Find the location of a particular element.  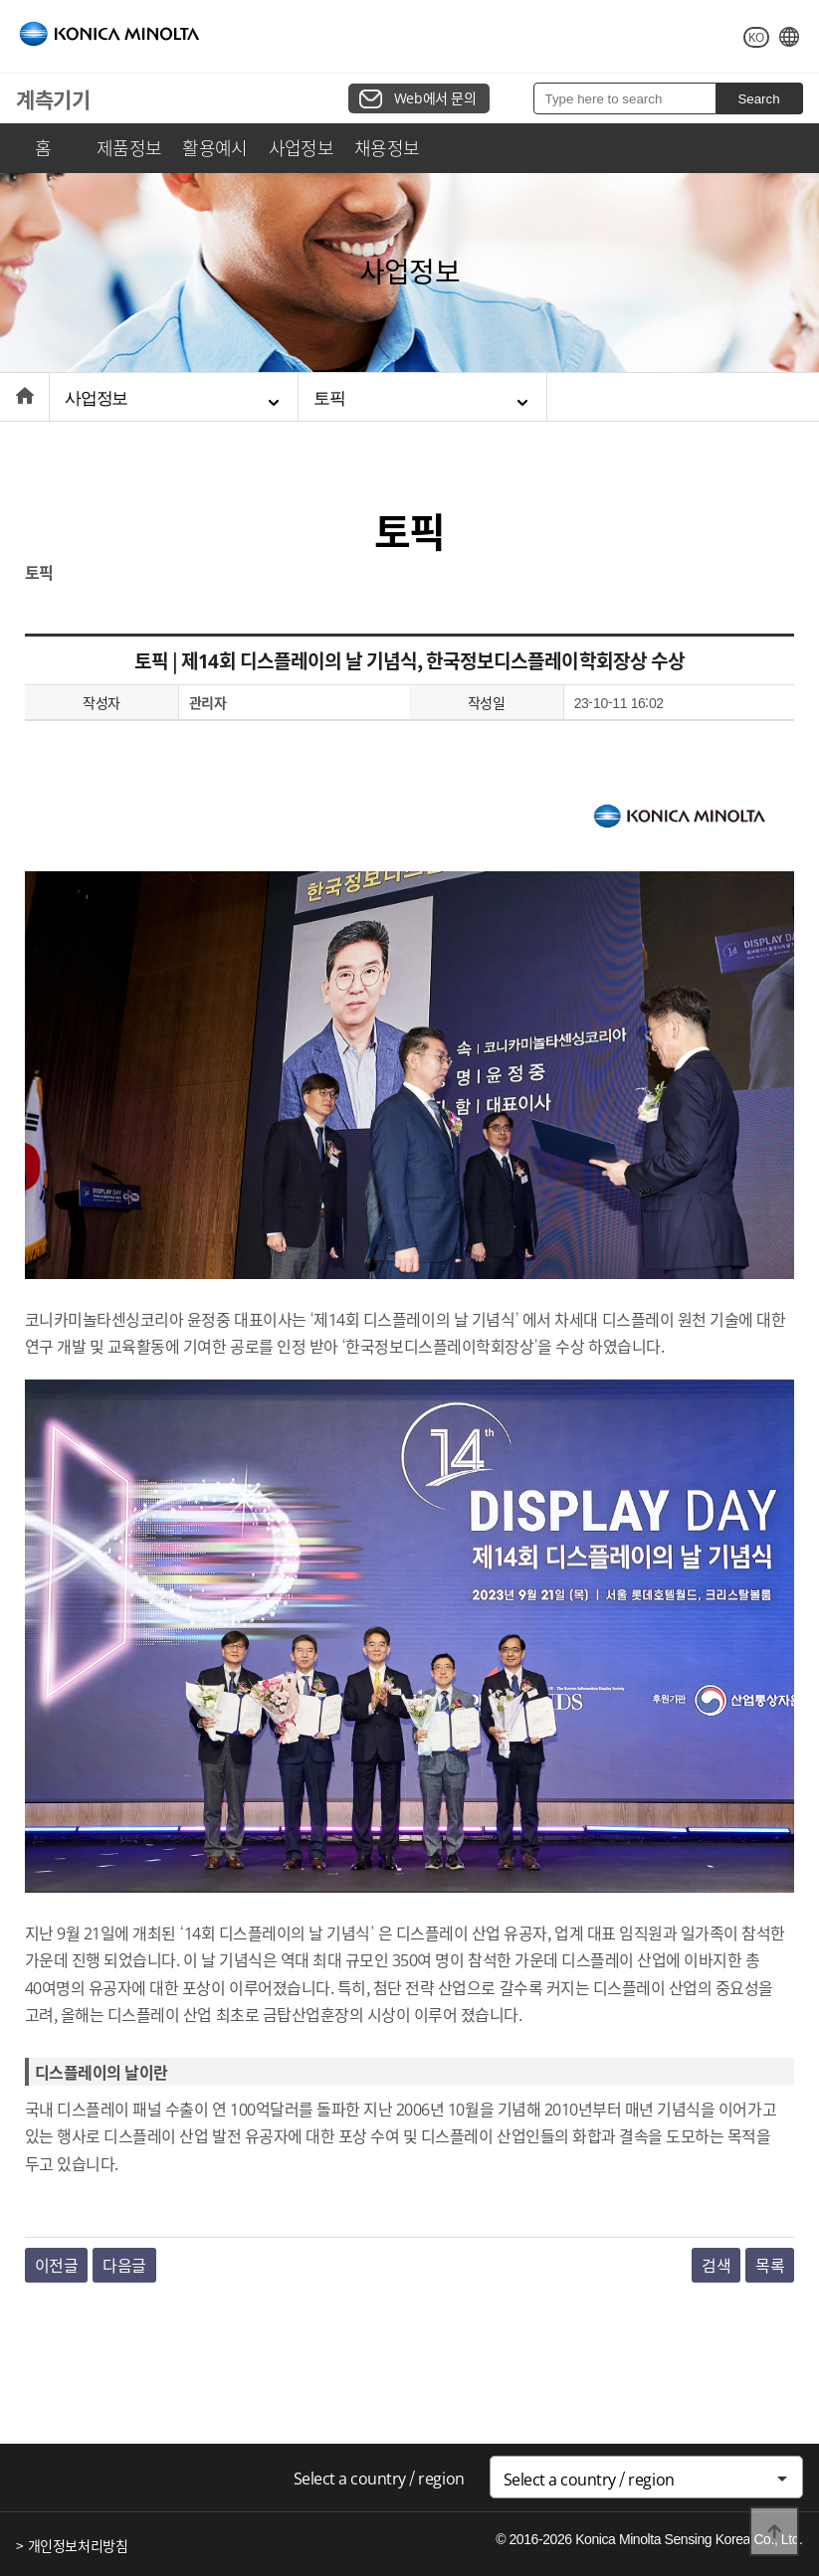

토픽 is located at coordinates (329, 398).